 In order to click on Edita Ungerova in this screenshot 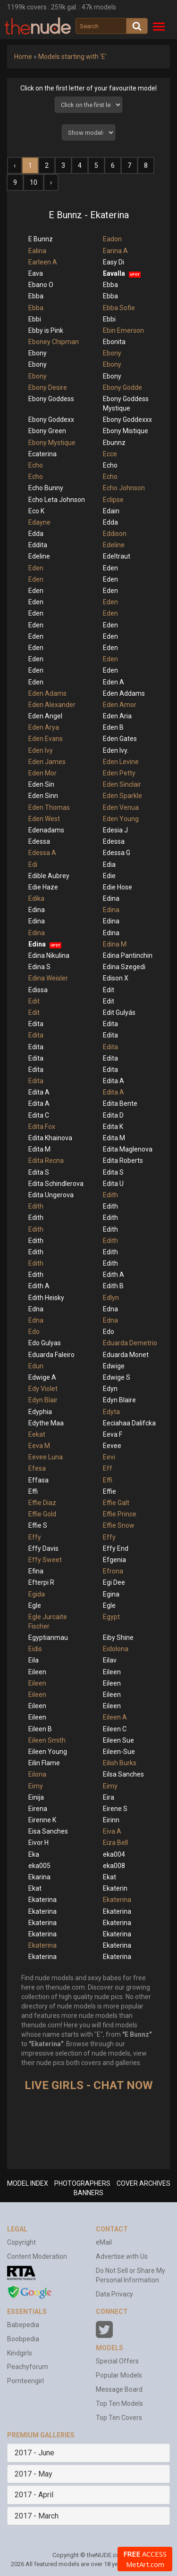, I will do `click(51, 1195)`.